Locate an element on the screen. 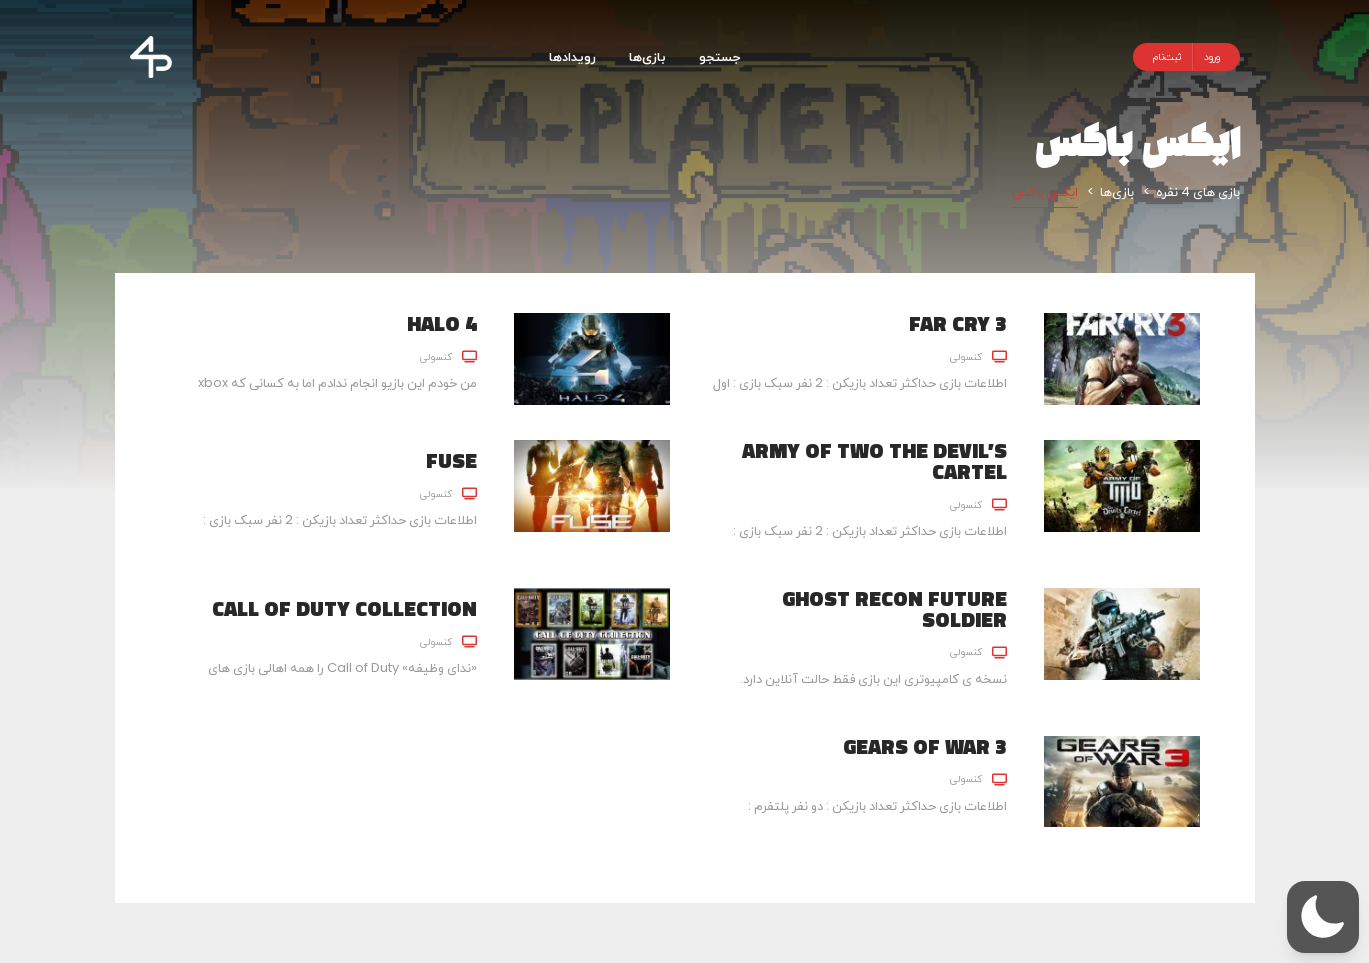 The height and width of the screenshot is (963, 1369). جستجو is located at coordinates (719, 56).